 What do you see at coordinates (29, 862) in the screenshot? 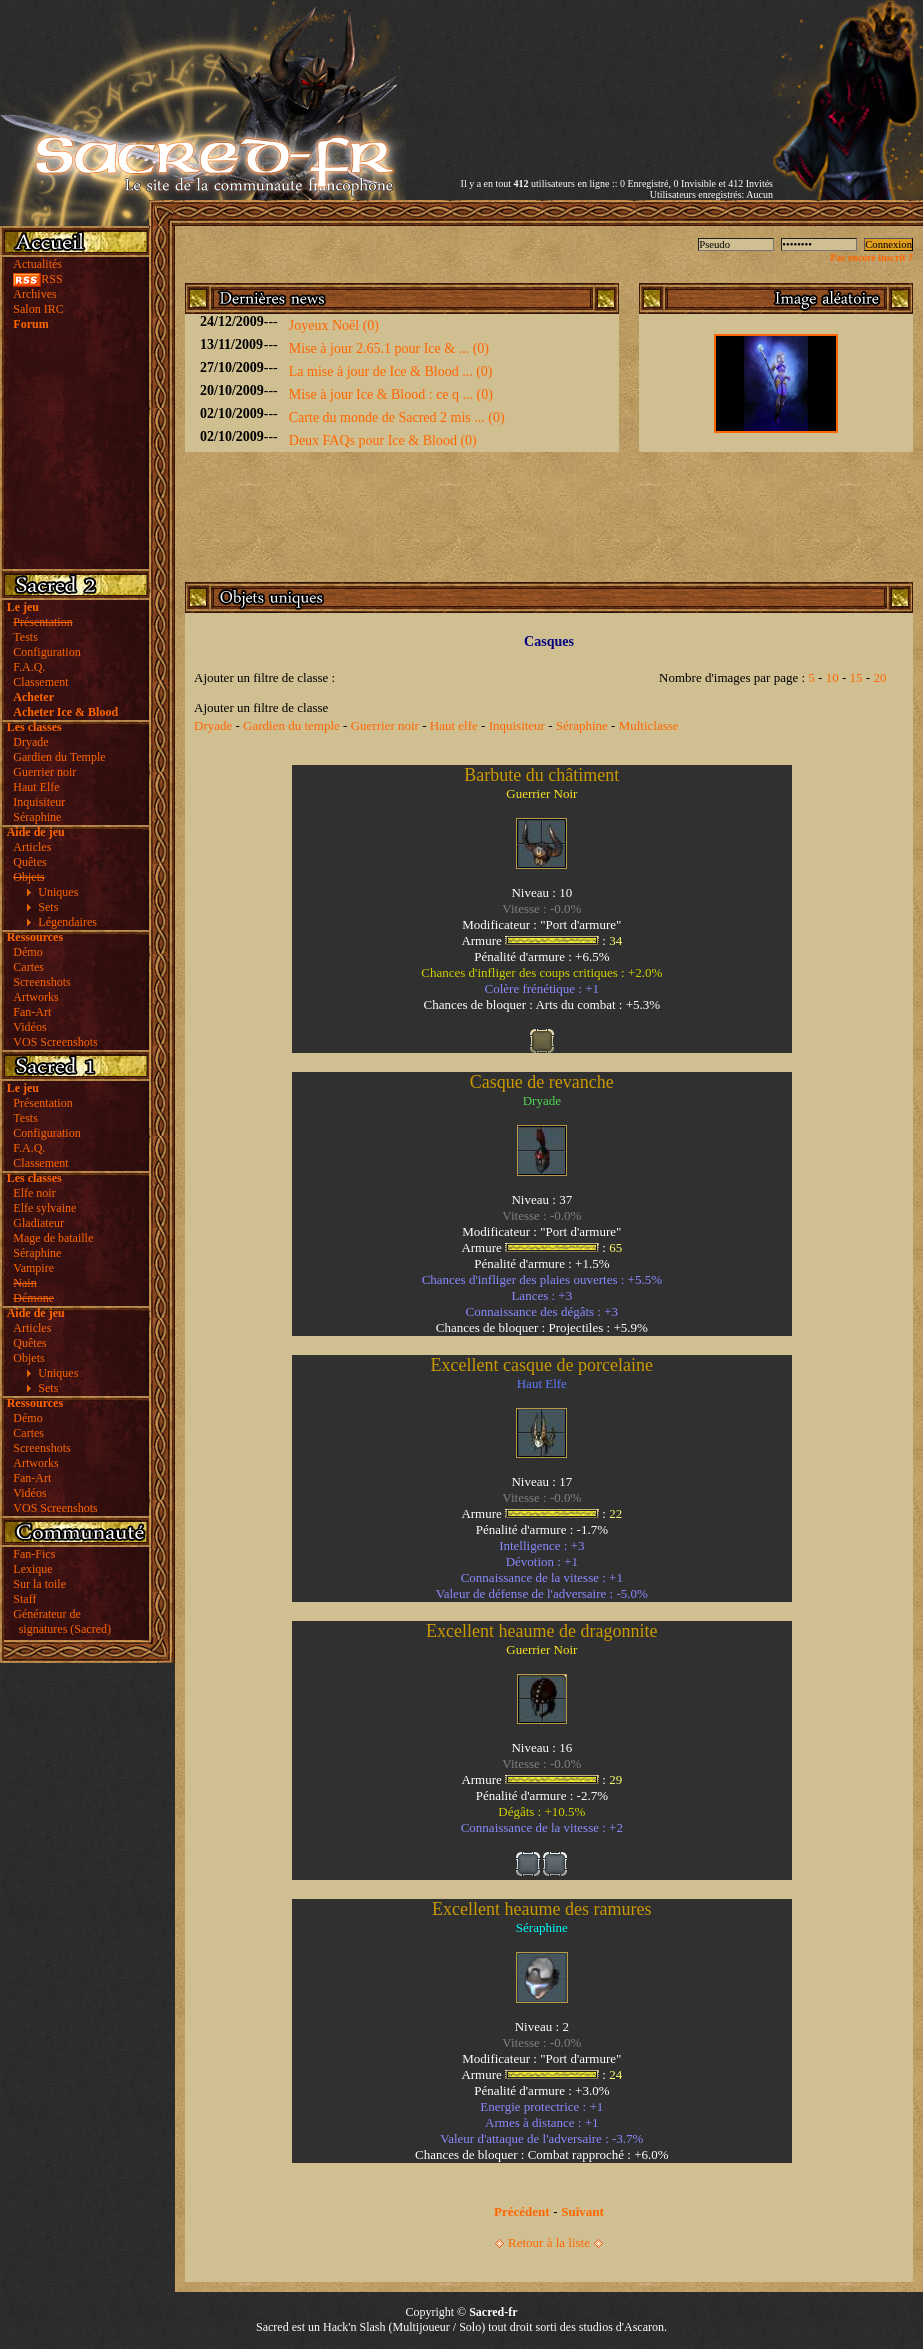
I see `Quêtes` at bounding box center [29, 862].